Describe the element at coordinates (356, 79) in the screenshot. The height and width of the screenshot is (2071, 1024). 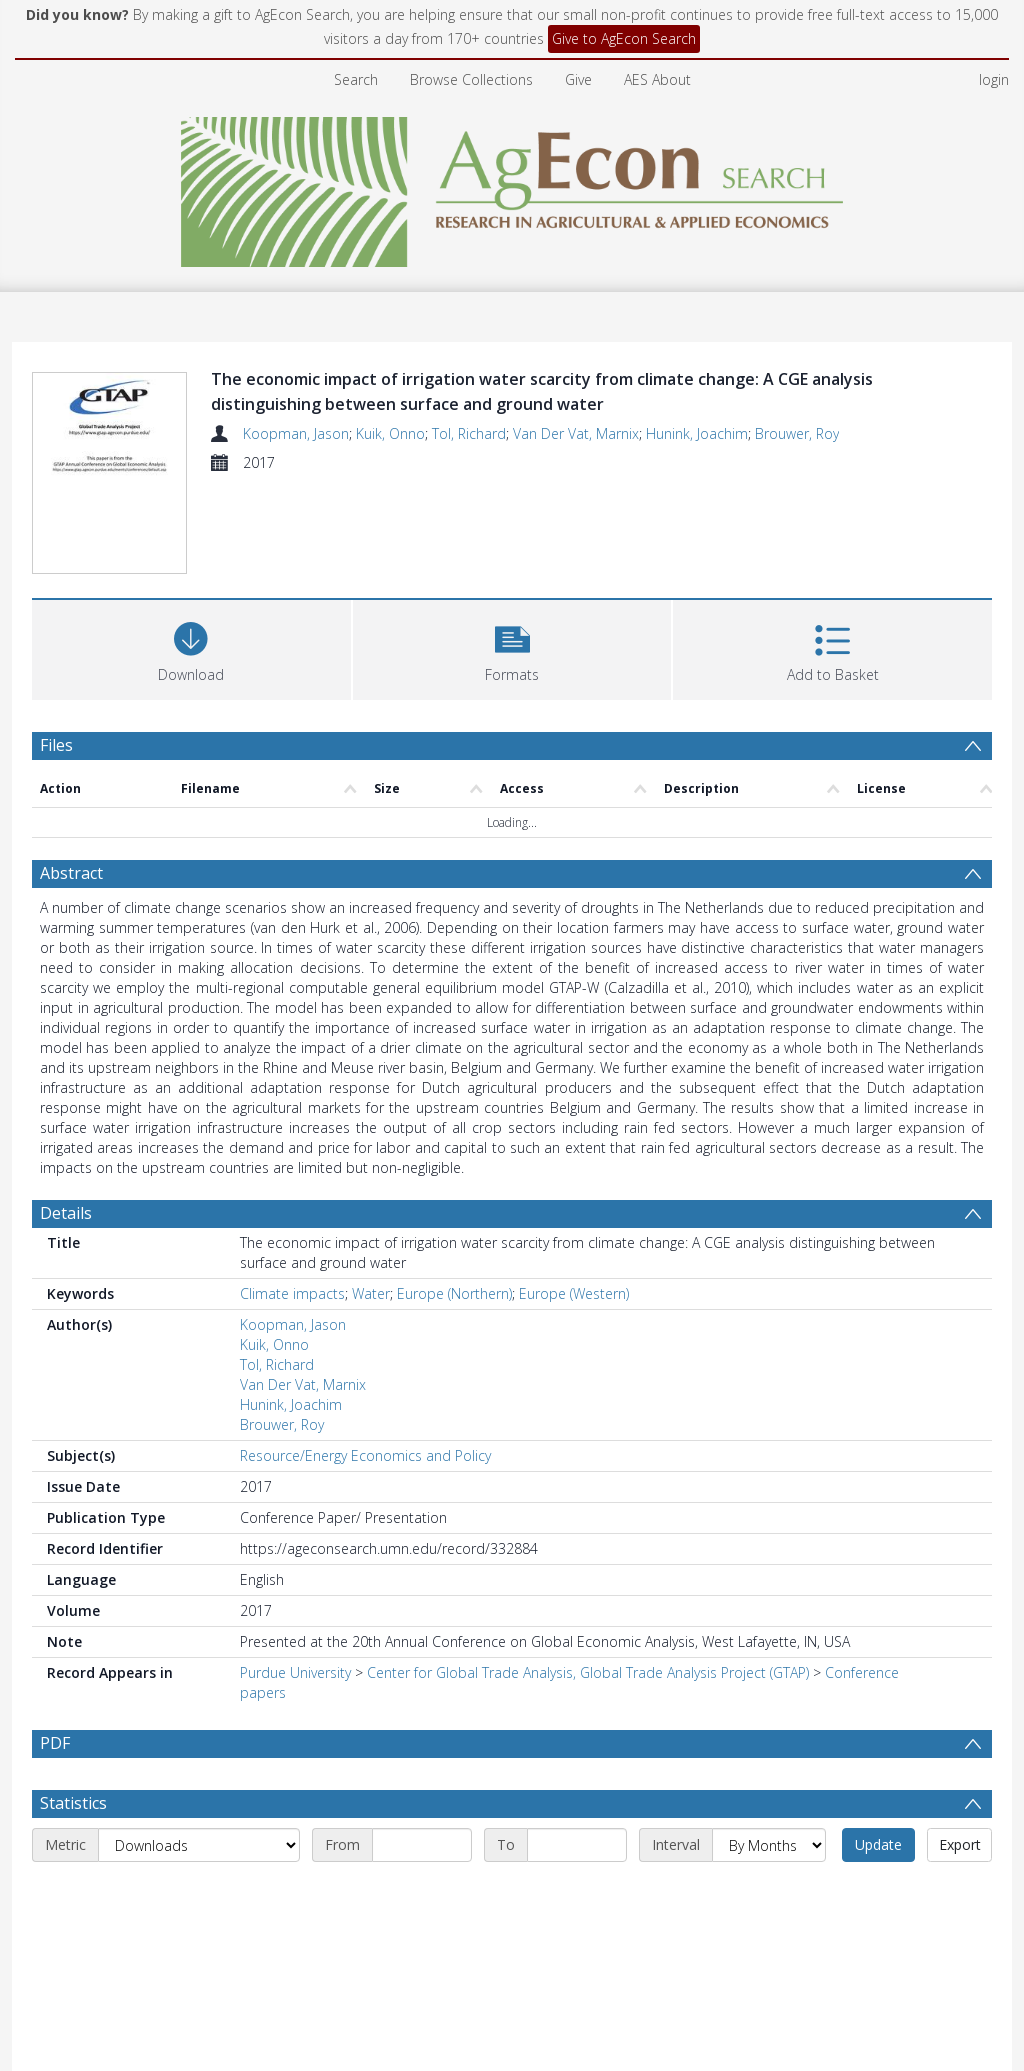
I see `Search [menuitem]` at that location.